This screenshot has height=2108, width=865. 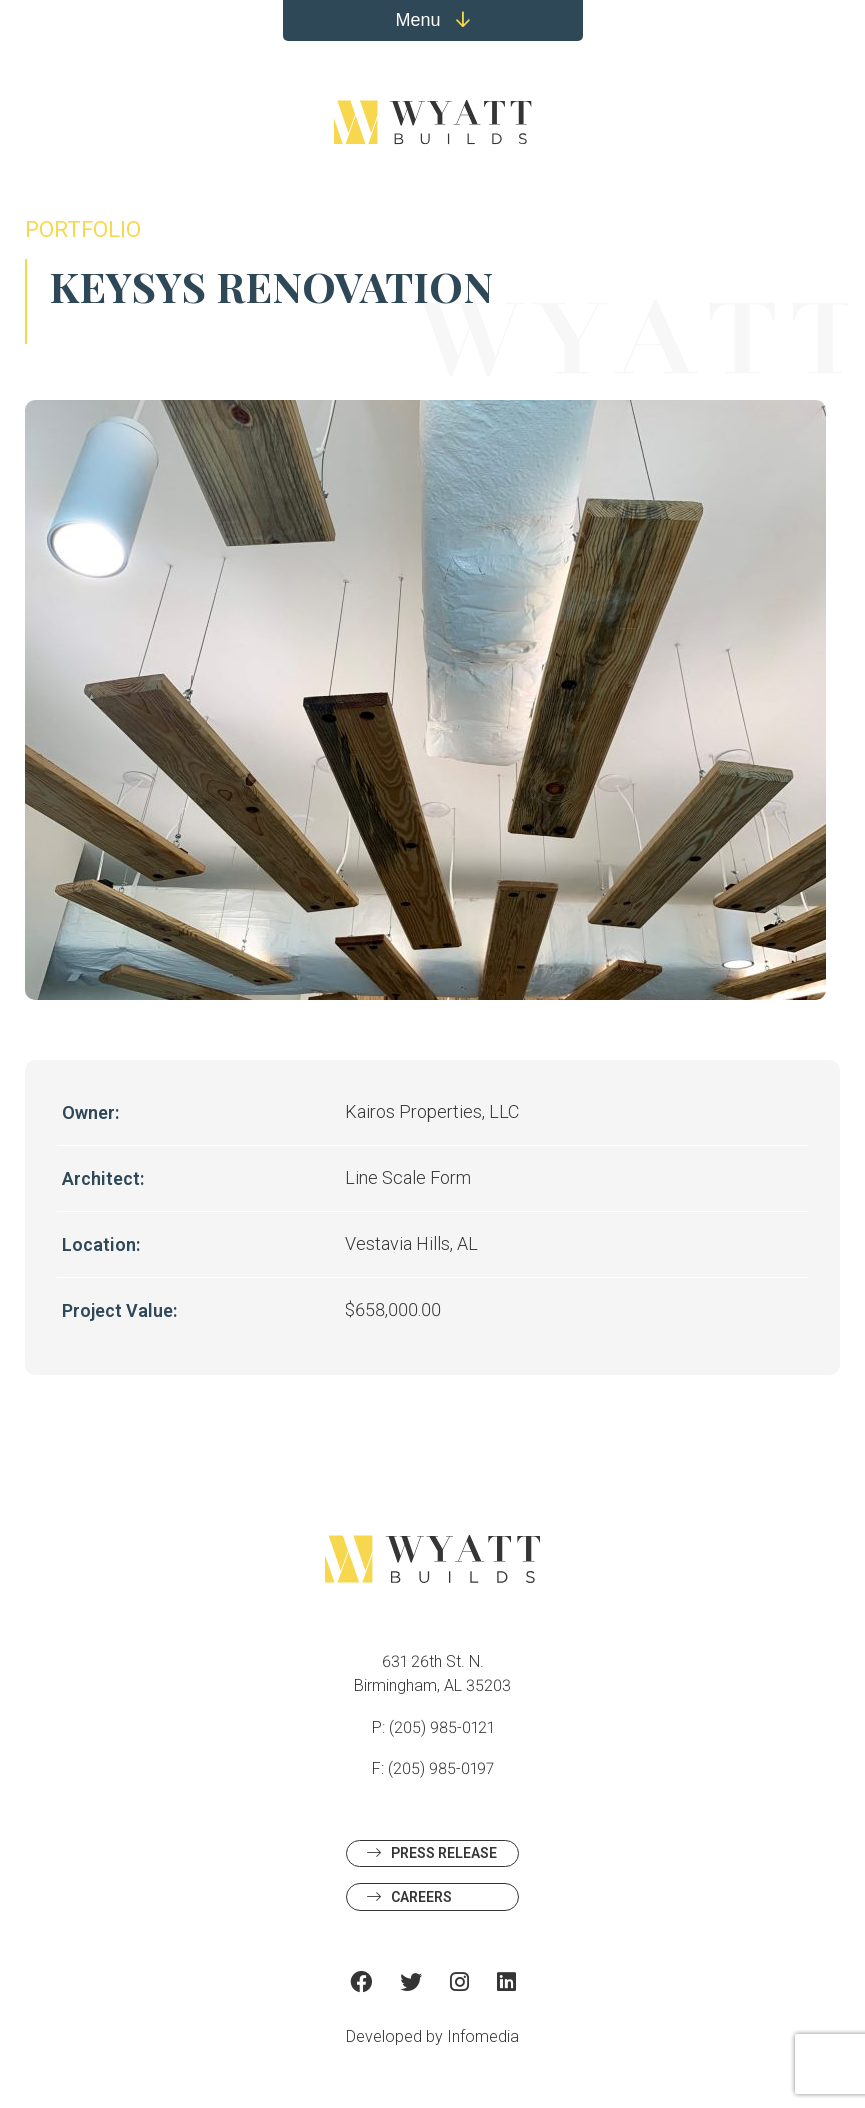 What do you see at coordinates (421, 1897) in the screenshot?
I see `Careers` at bounding box center [421, 1897].